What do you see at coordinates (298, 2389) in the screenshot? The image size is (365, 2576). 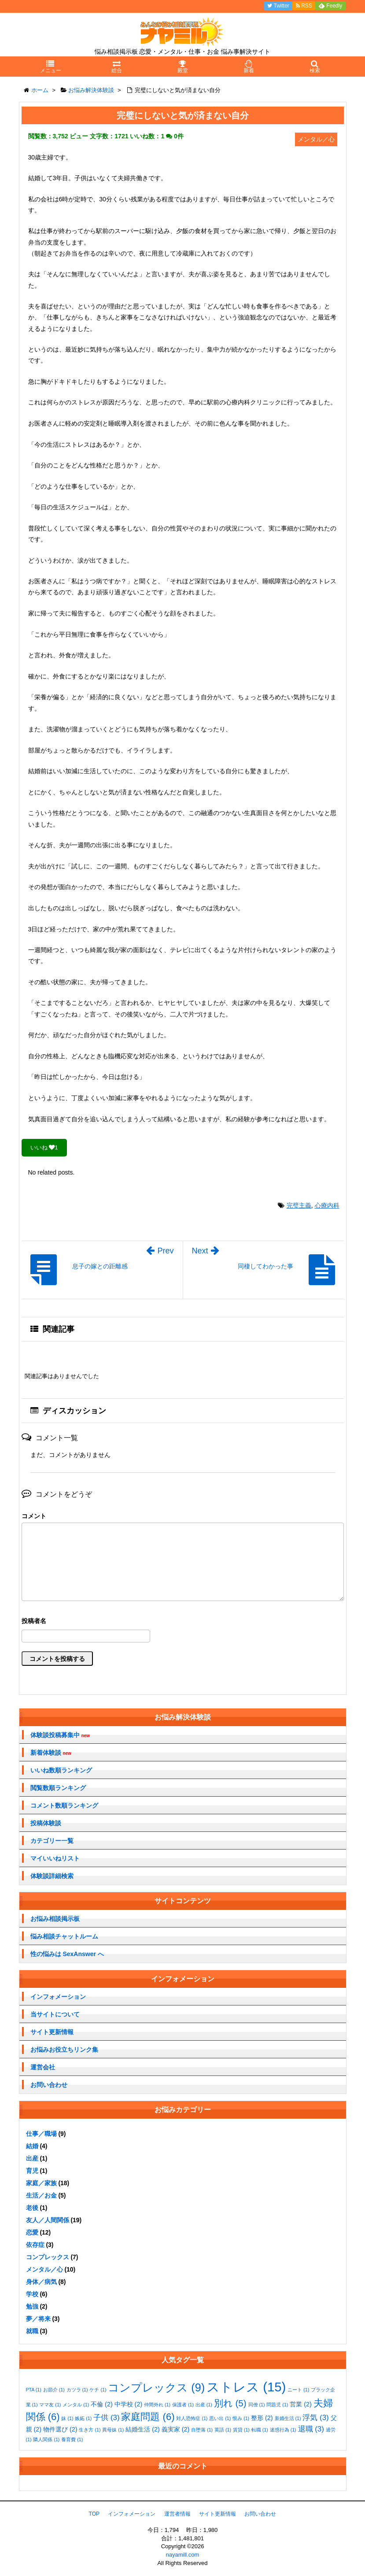 I see `ニート [ニート (1個の項目)]` at bounding box center [298, 2389].